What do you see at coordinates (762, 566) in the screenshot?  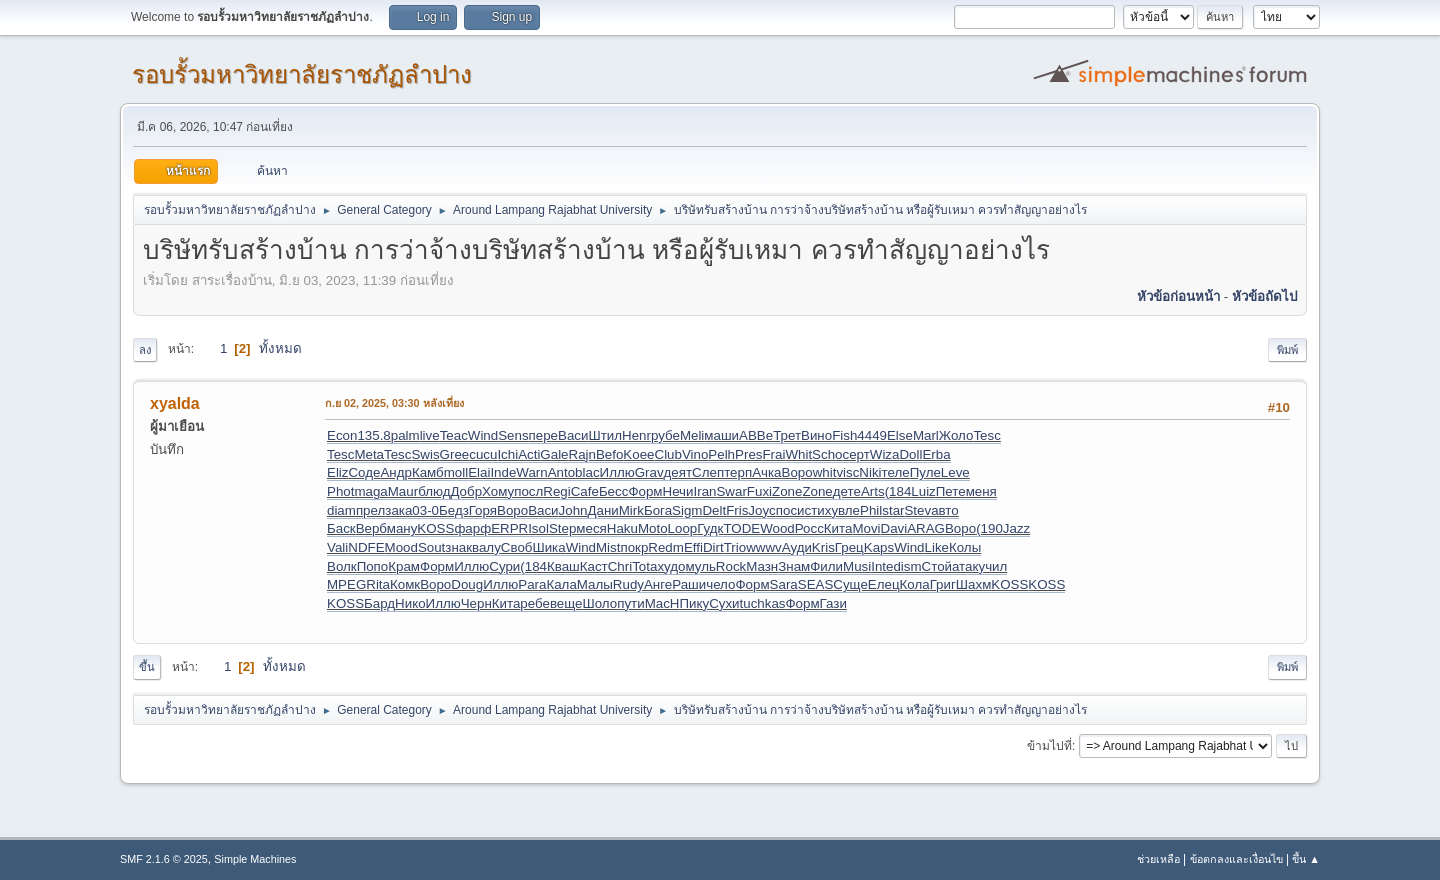 I see `Мазн` at bounding box center [762, 566].